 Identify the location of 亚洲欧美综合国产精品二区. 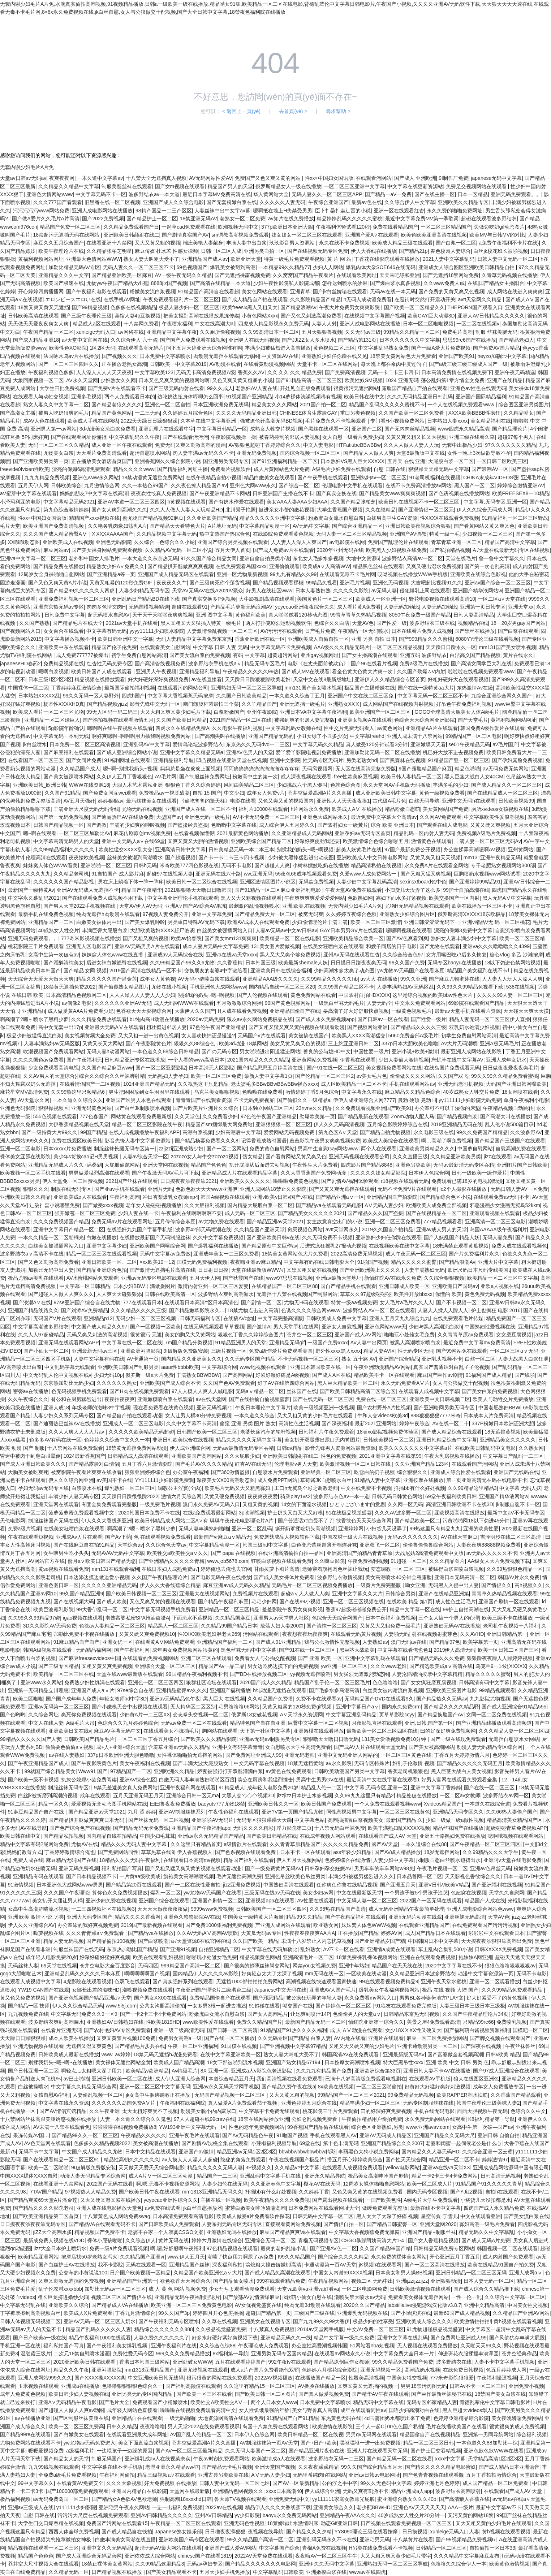
(261, 841).